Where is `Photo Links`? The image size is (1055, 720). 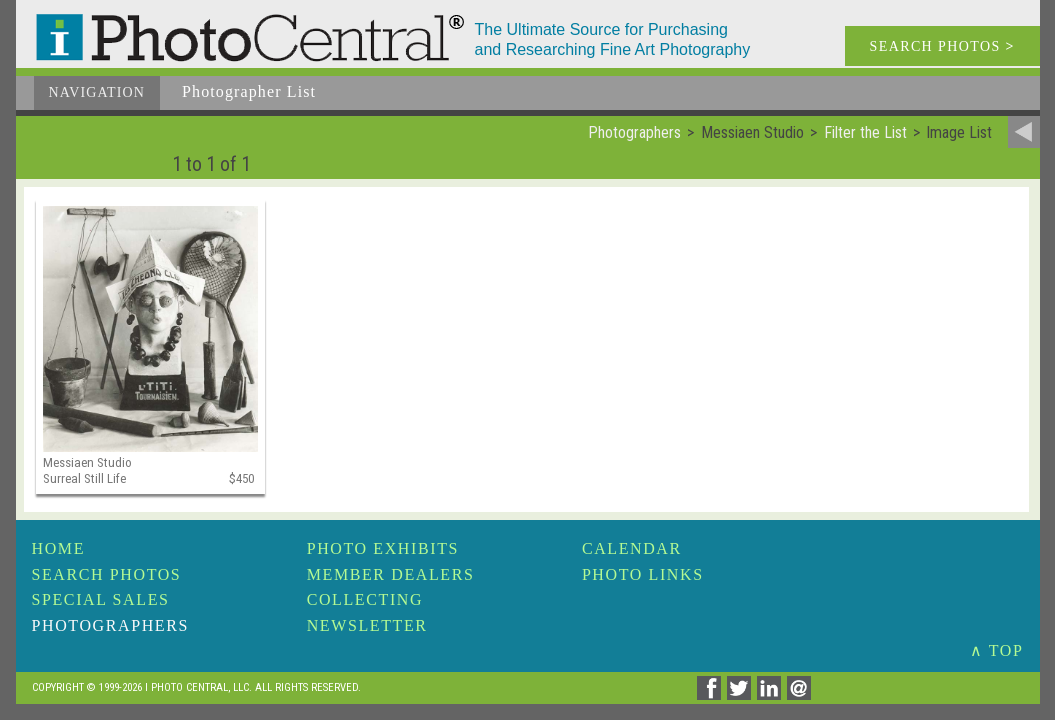 Photo Links is located at coordinates (643, 574).